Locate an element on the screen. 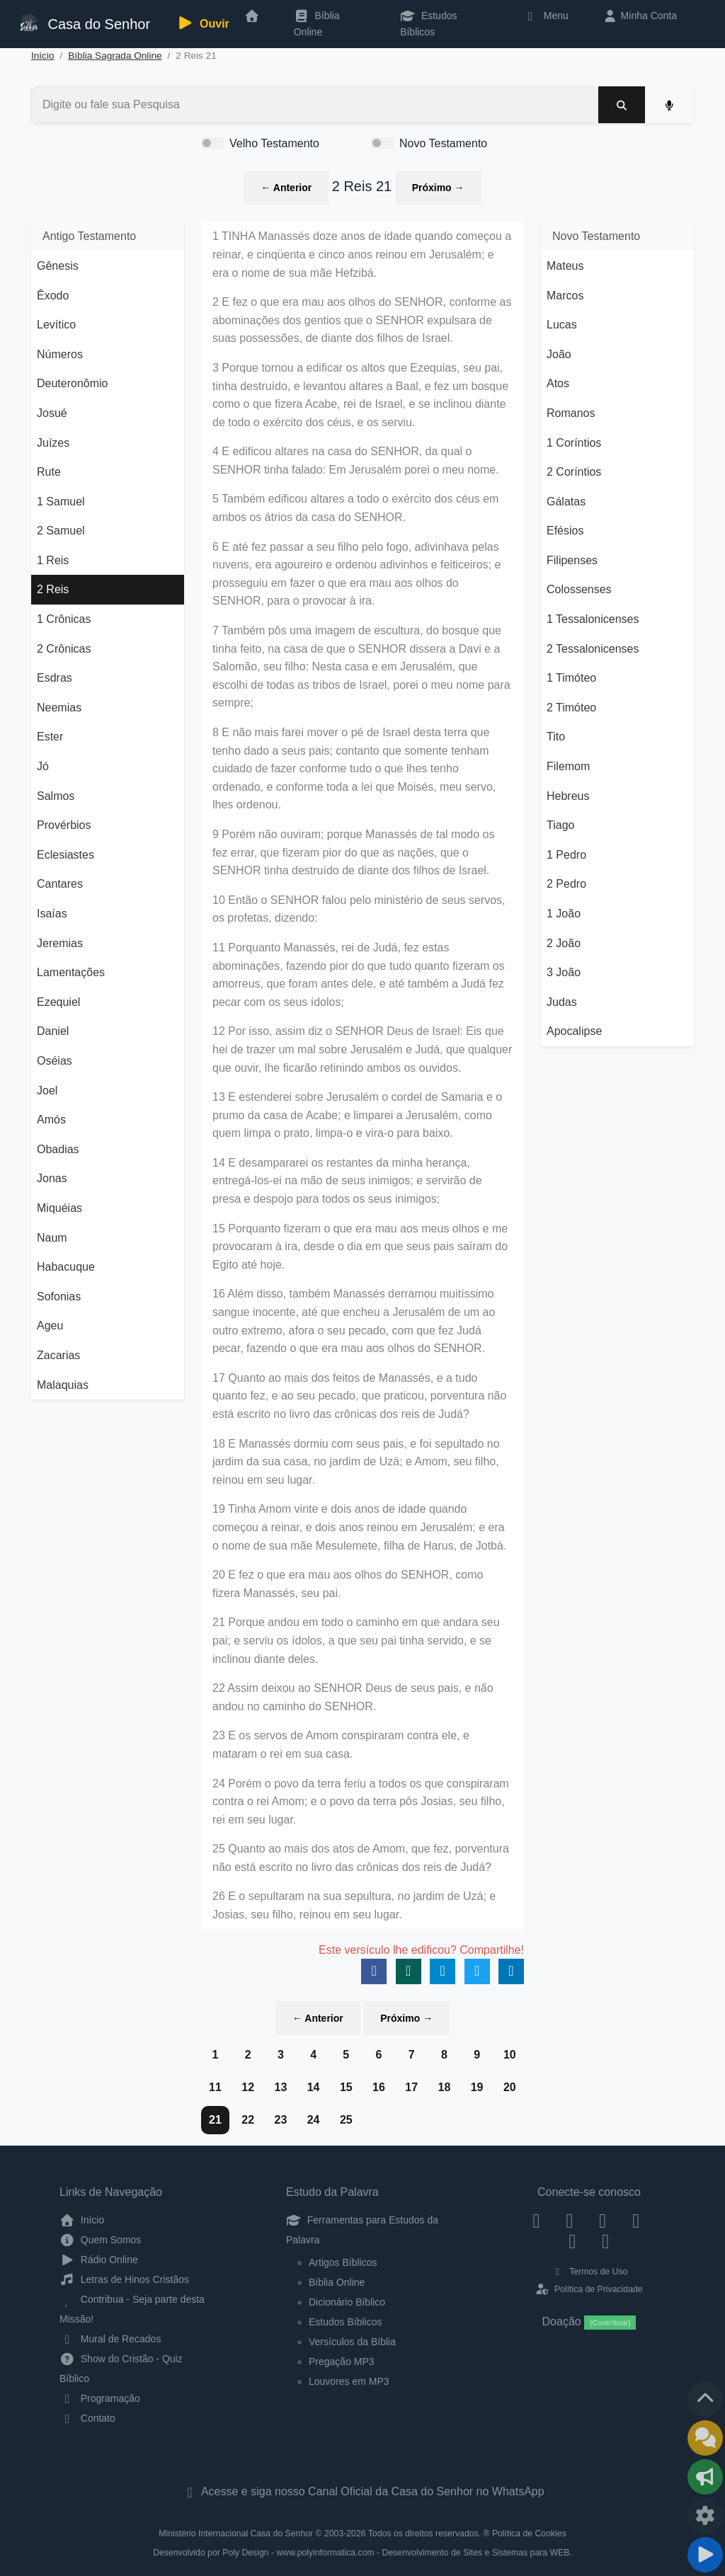 This screenshot has width=725, height=2576. Malaquias is located at coordinates (63, 1385).